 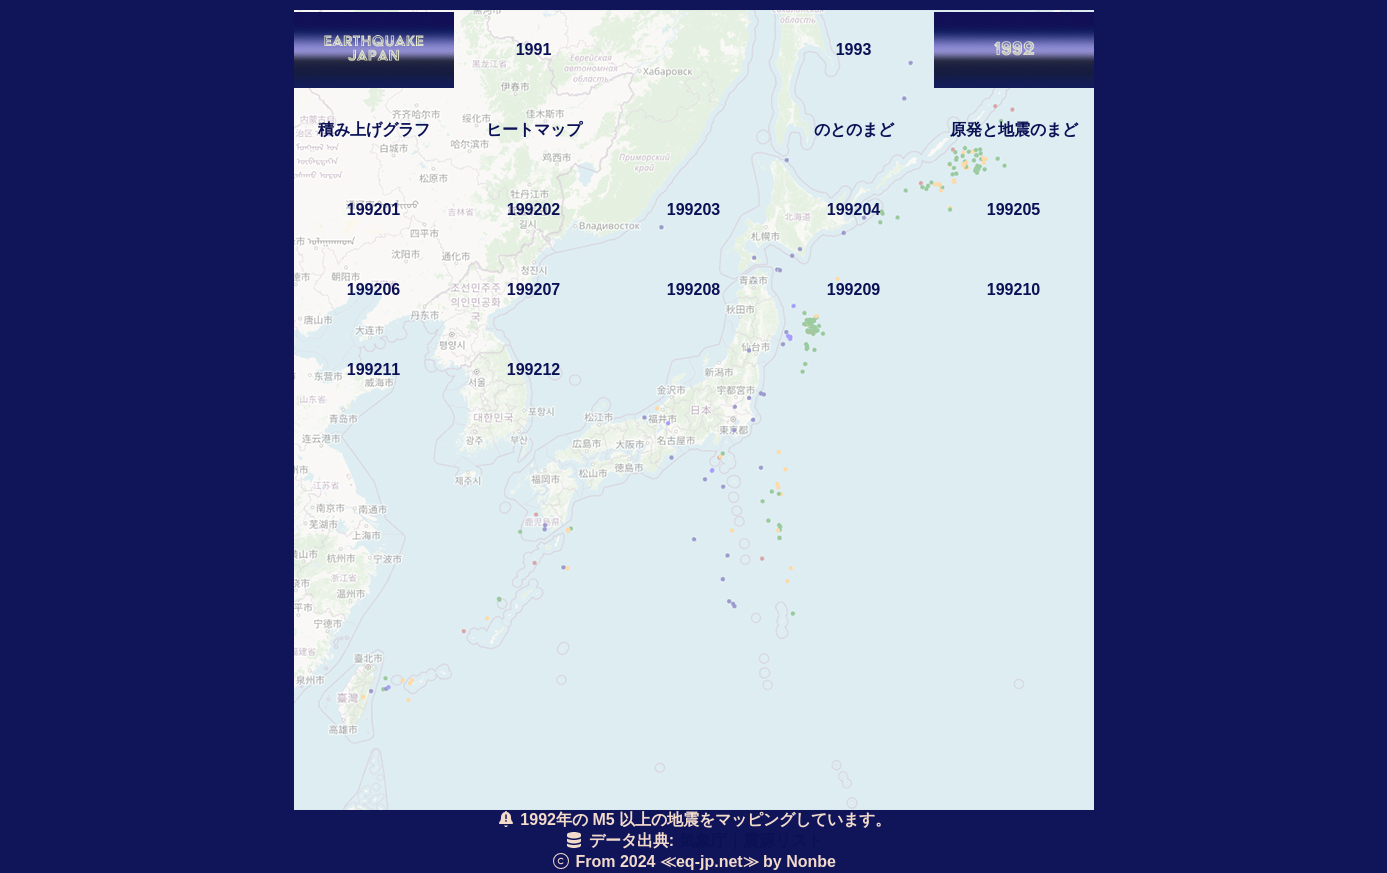 What do you see at coordinates (374, 129) in the screenshot?
I see `積み上げグラフ` at bounding box center [374, 129].